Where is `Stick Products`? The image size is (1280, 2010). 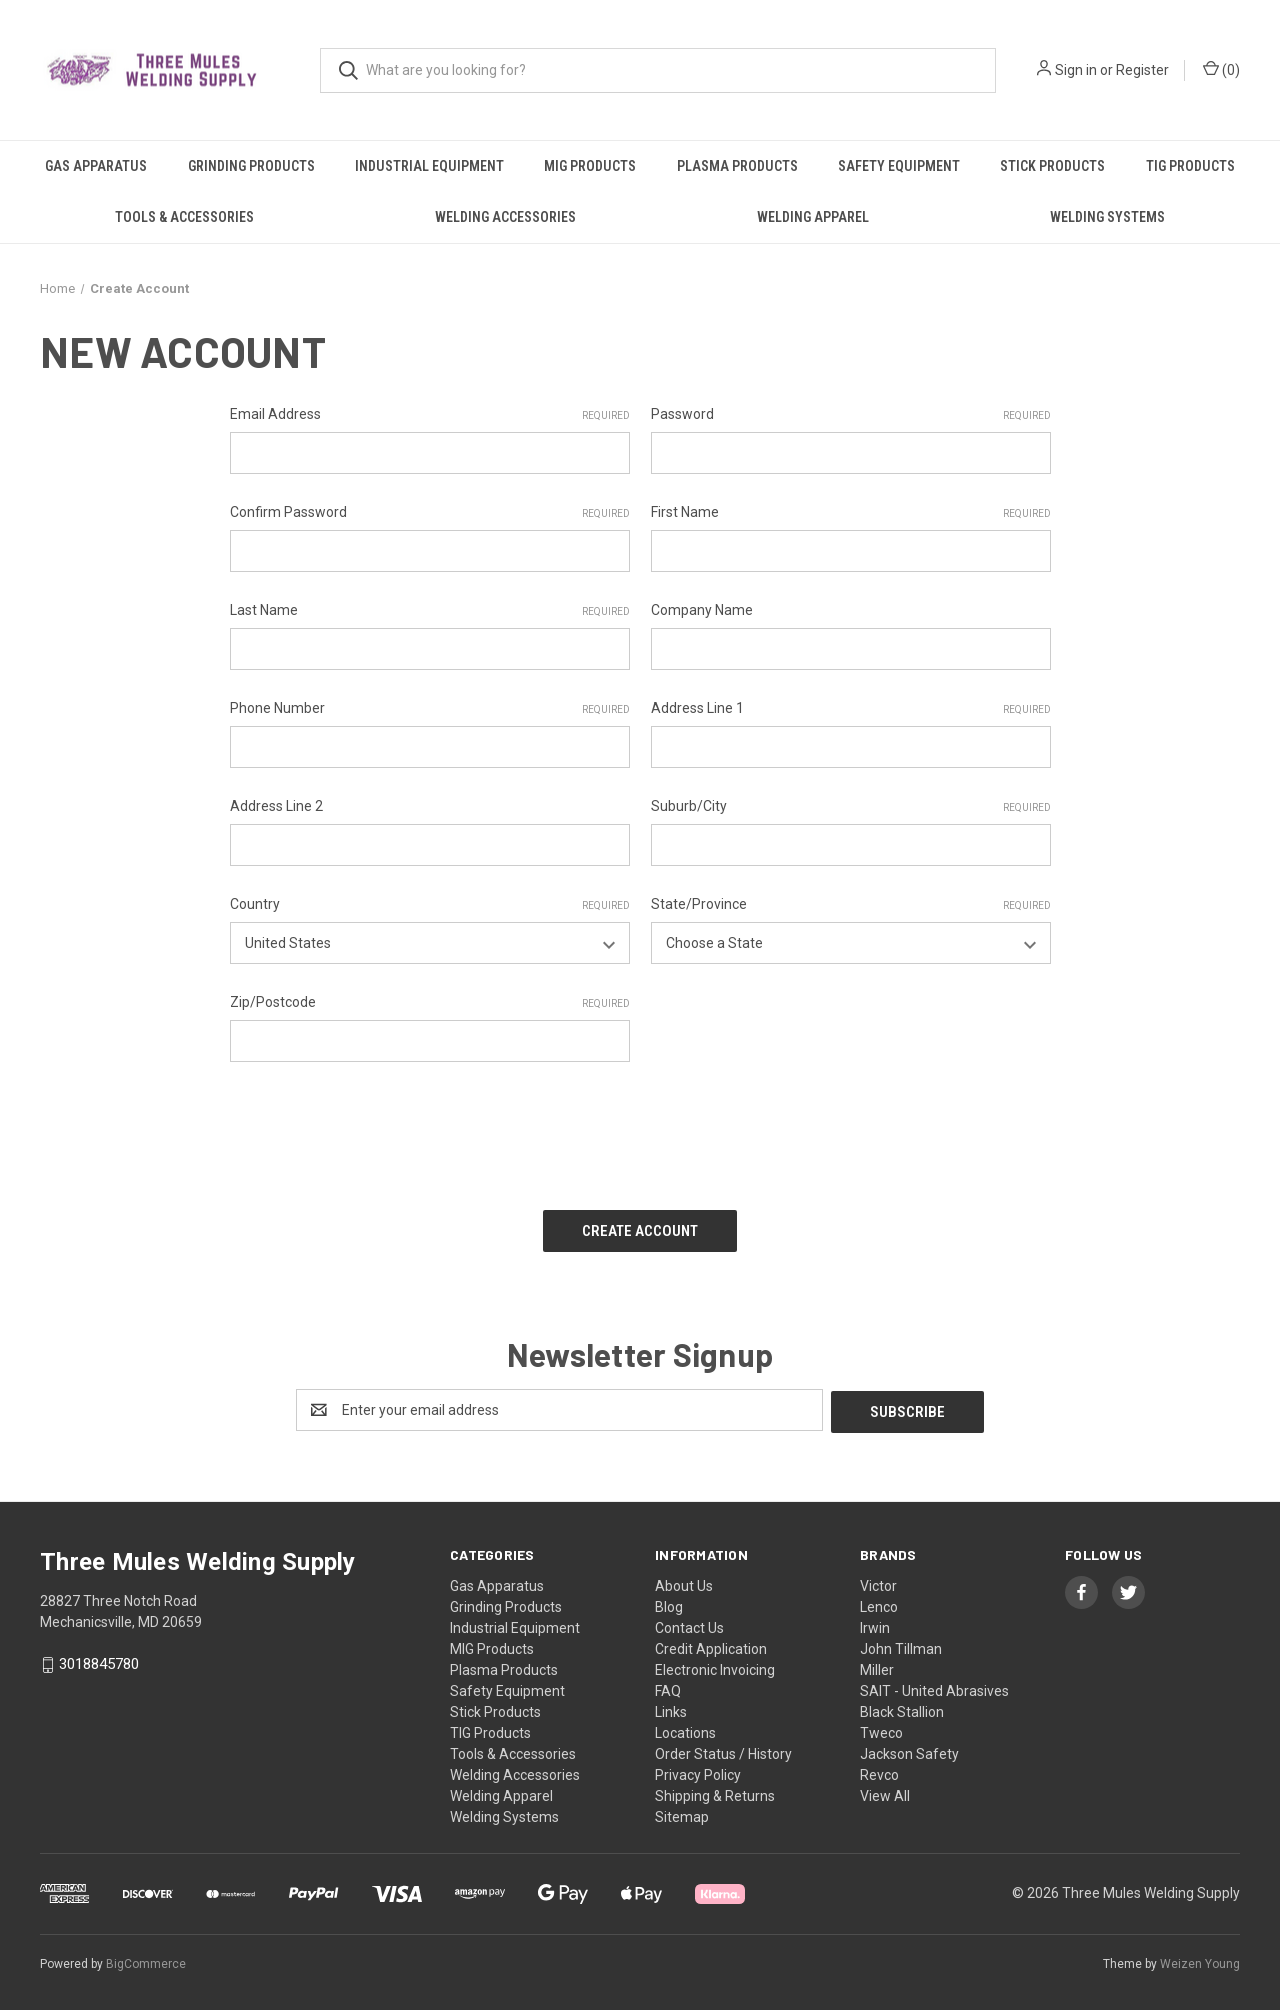 Stick Products is located at coordinates (1052, 166).